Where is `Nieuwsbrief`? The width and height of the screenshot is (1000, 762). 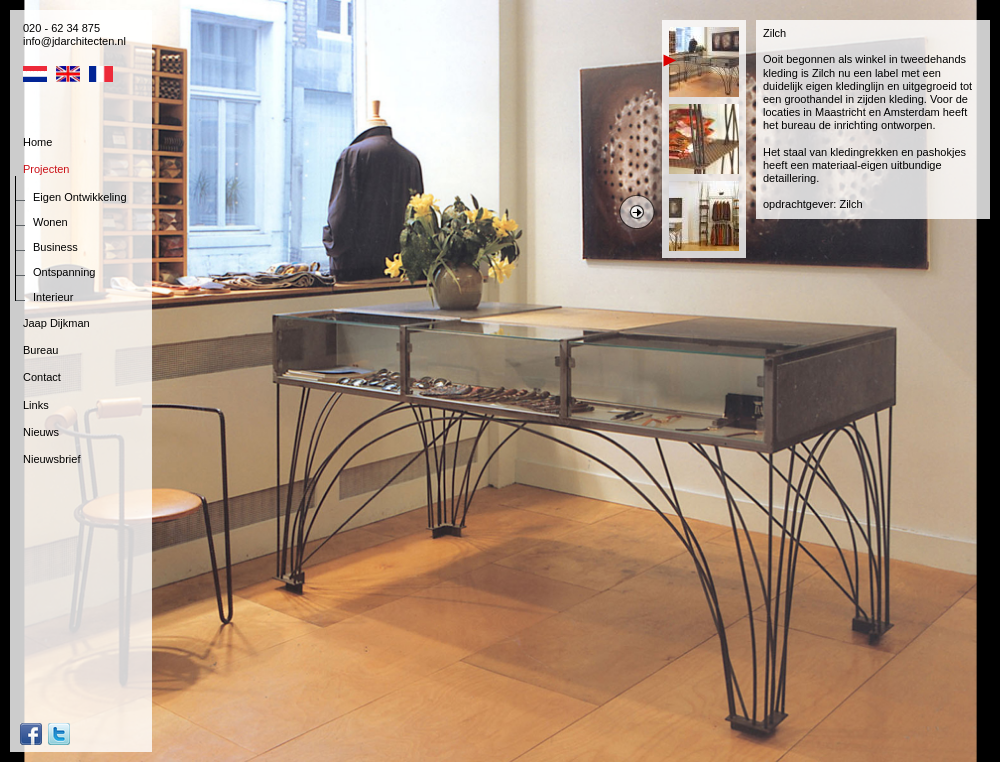
Nieuwsbrief is located at coordinates (51, 459).